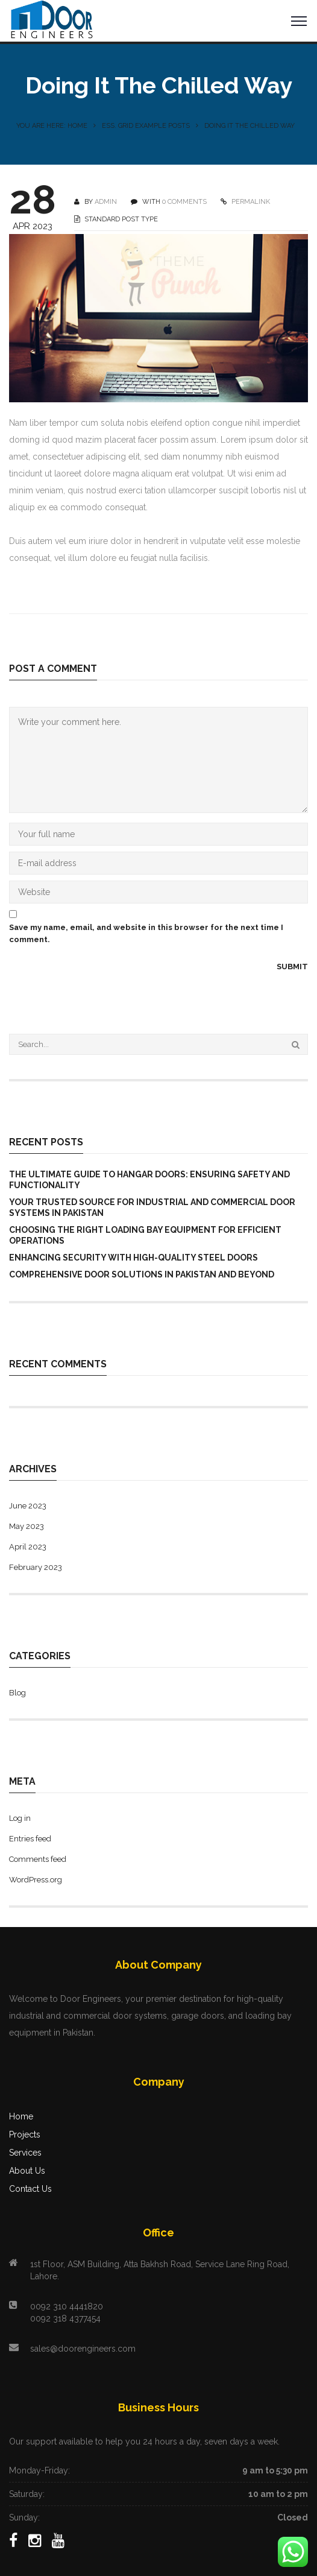 The width and height of the screenshot is (317, 2576). I want to click on February 2023, so click(35, 1567).